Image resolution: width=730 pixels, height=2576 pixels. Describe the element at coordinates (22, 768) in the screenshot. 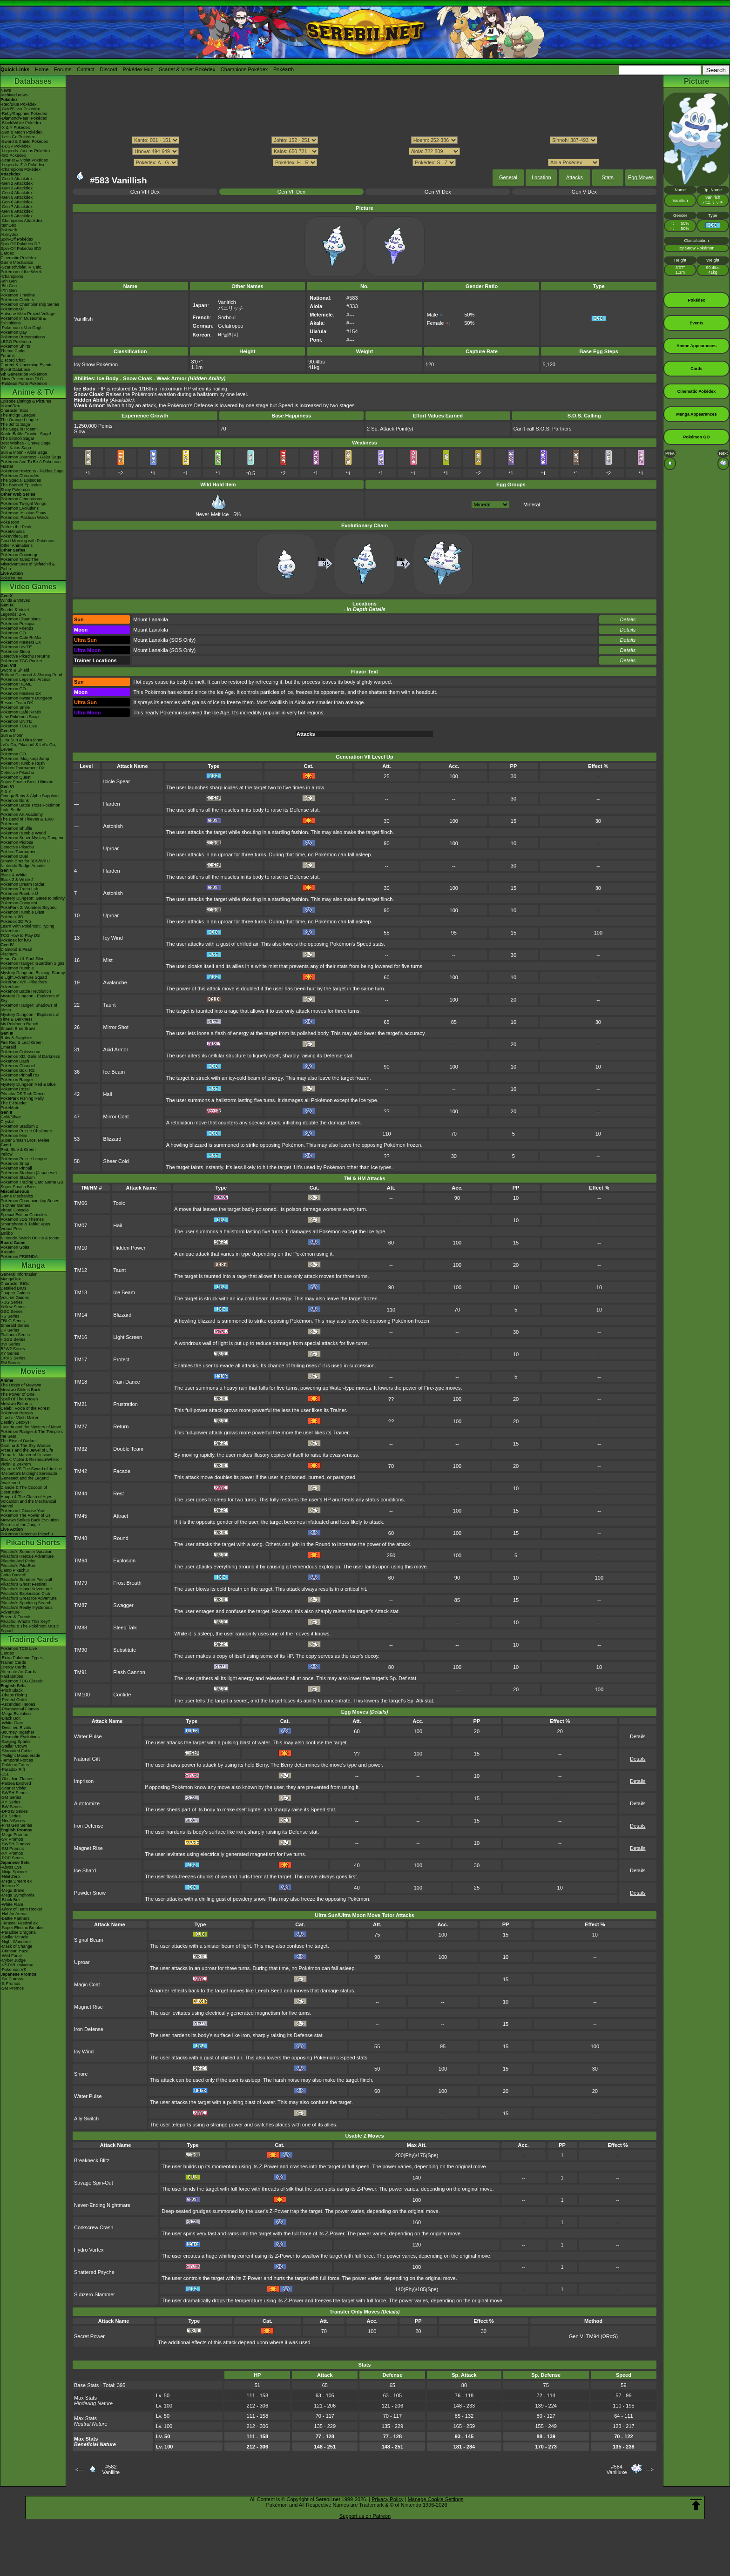

I see `Pokkén Tournament DX` at that location.